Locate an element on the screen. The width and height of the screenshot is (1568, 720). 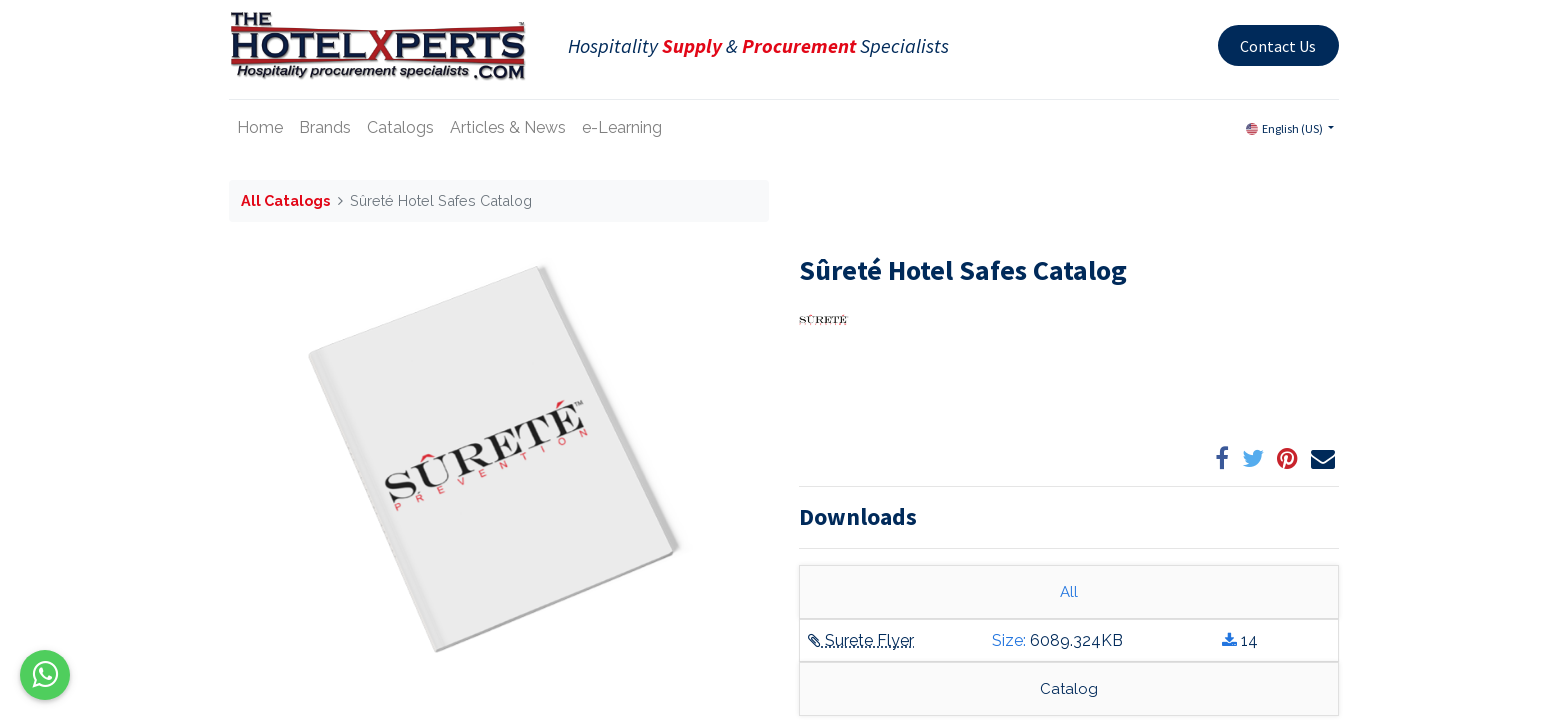
[menuitem] is located at coordinates (260, 128).